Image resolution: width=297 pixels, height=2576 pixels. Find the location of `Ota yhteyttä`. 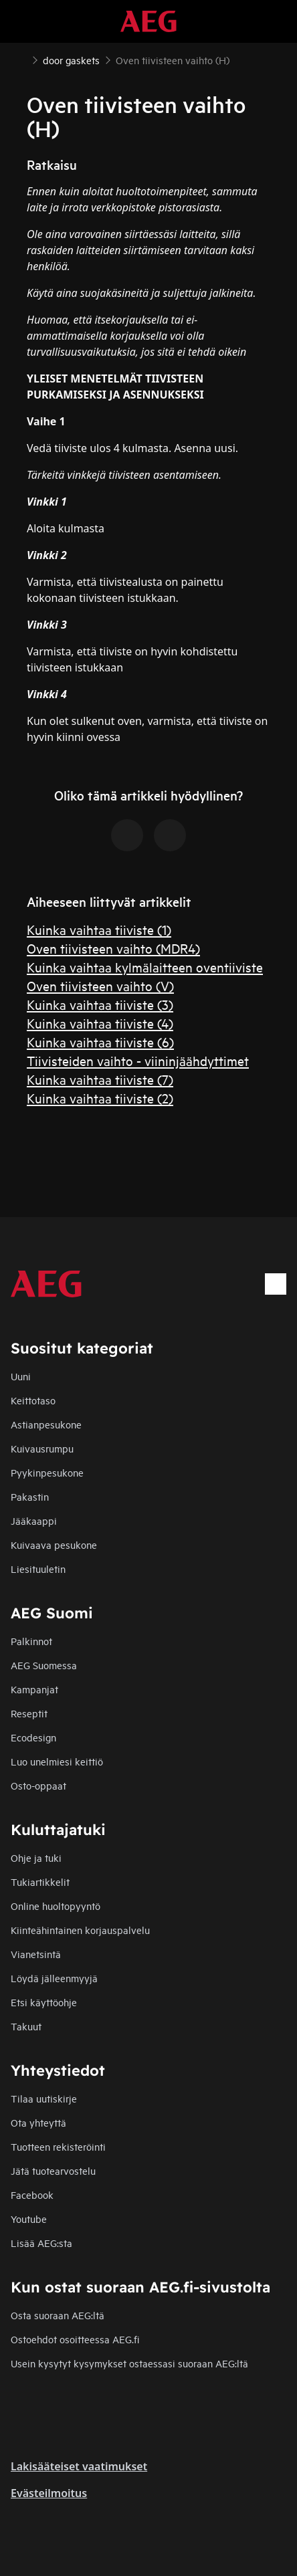

Ota yhteyttä is located at coordinates (38, 2122).